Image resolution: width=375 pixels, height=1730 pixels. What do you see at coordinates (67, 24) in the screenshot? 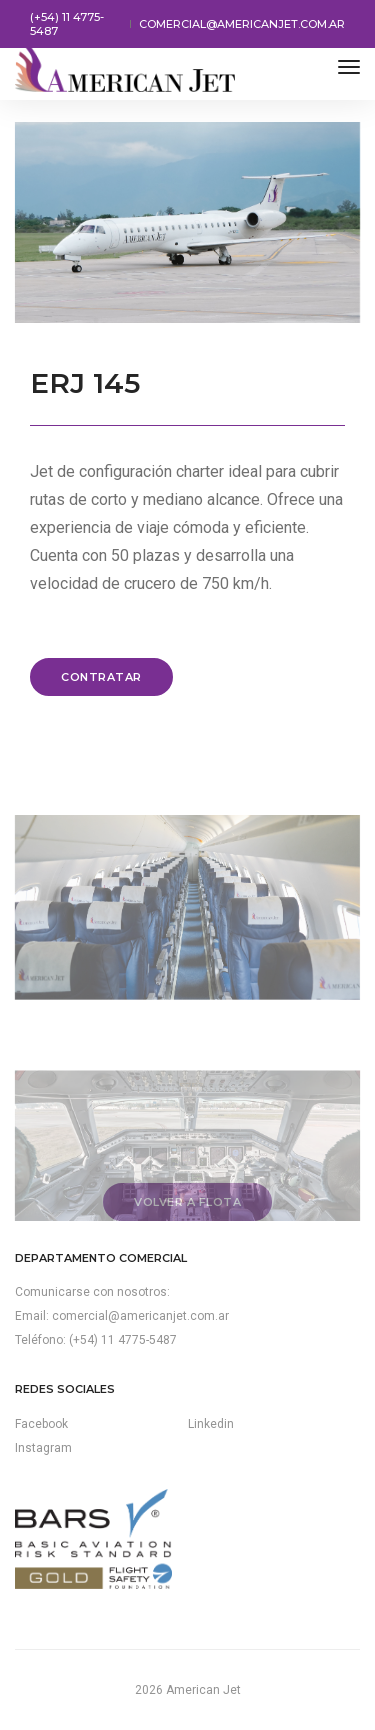
I see `(+54) 11 4775-5487` at bounding box center [67, 24].